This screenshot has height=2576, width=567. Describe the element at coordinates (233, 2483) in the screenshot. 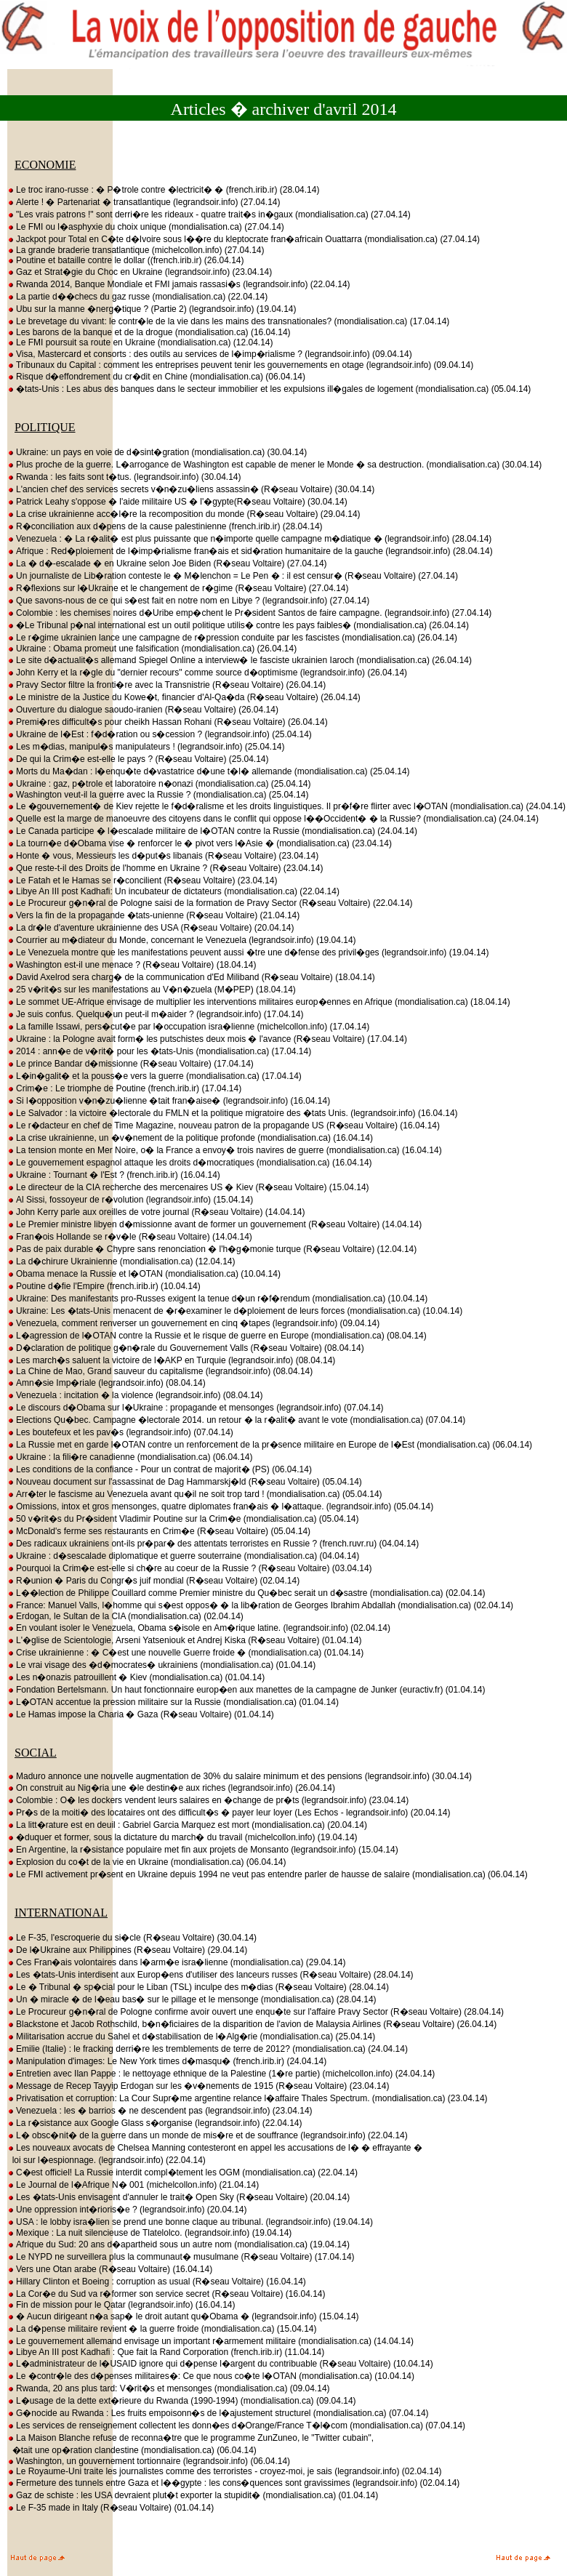

I see `Fermeture des tunnels entre Gaza et l��gypte : les cons�quences sont gravissimes (legrandsoir.info) (02.04.14)` at that location.